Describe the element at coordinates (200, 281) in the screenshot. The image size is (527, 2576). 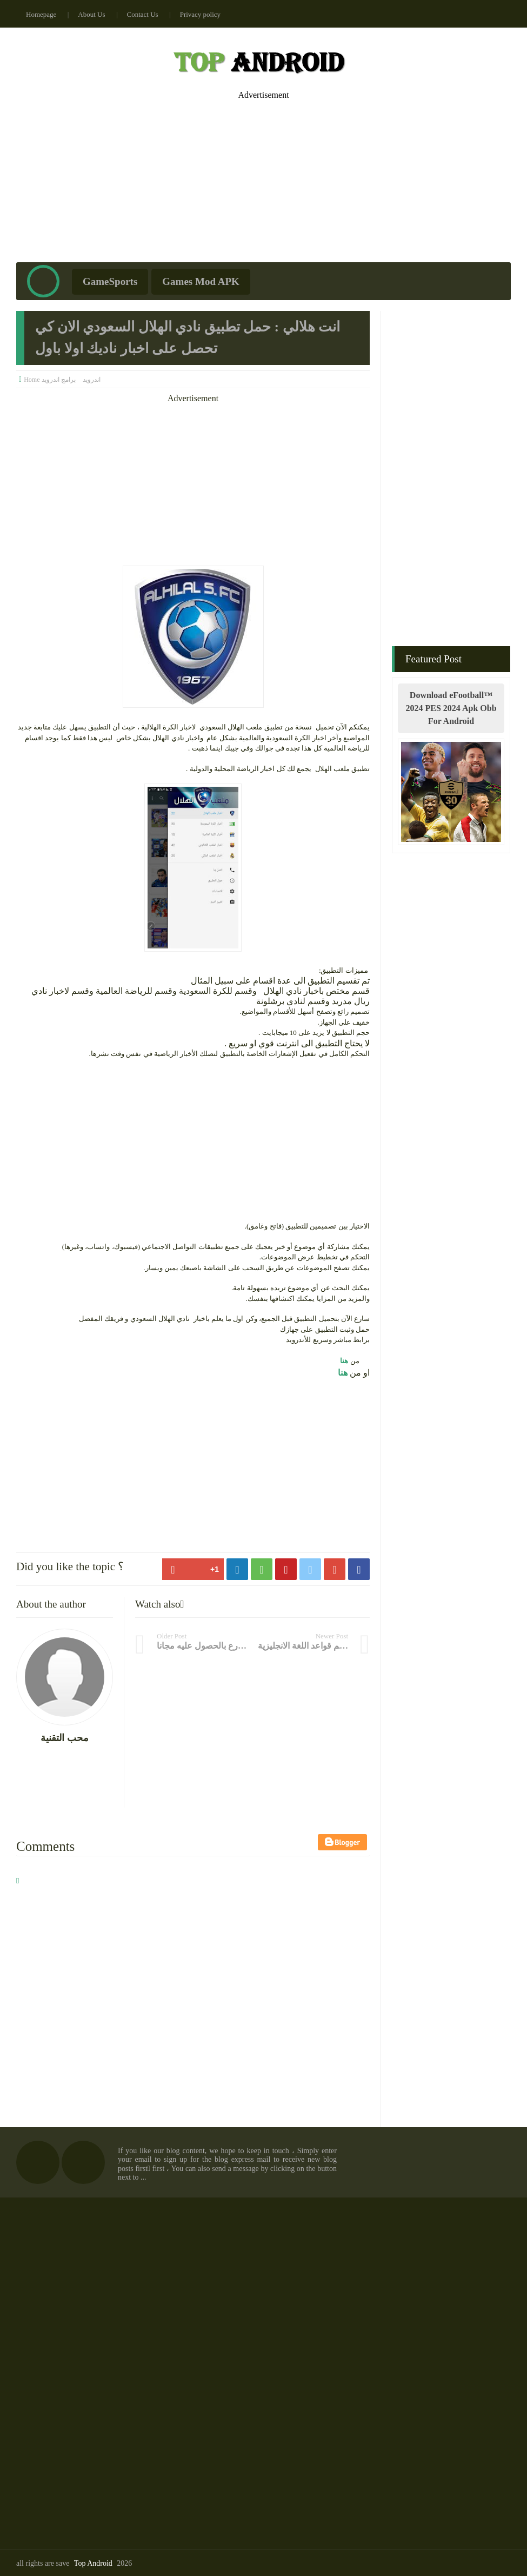
I see `Games Mod APK` at that location.